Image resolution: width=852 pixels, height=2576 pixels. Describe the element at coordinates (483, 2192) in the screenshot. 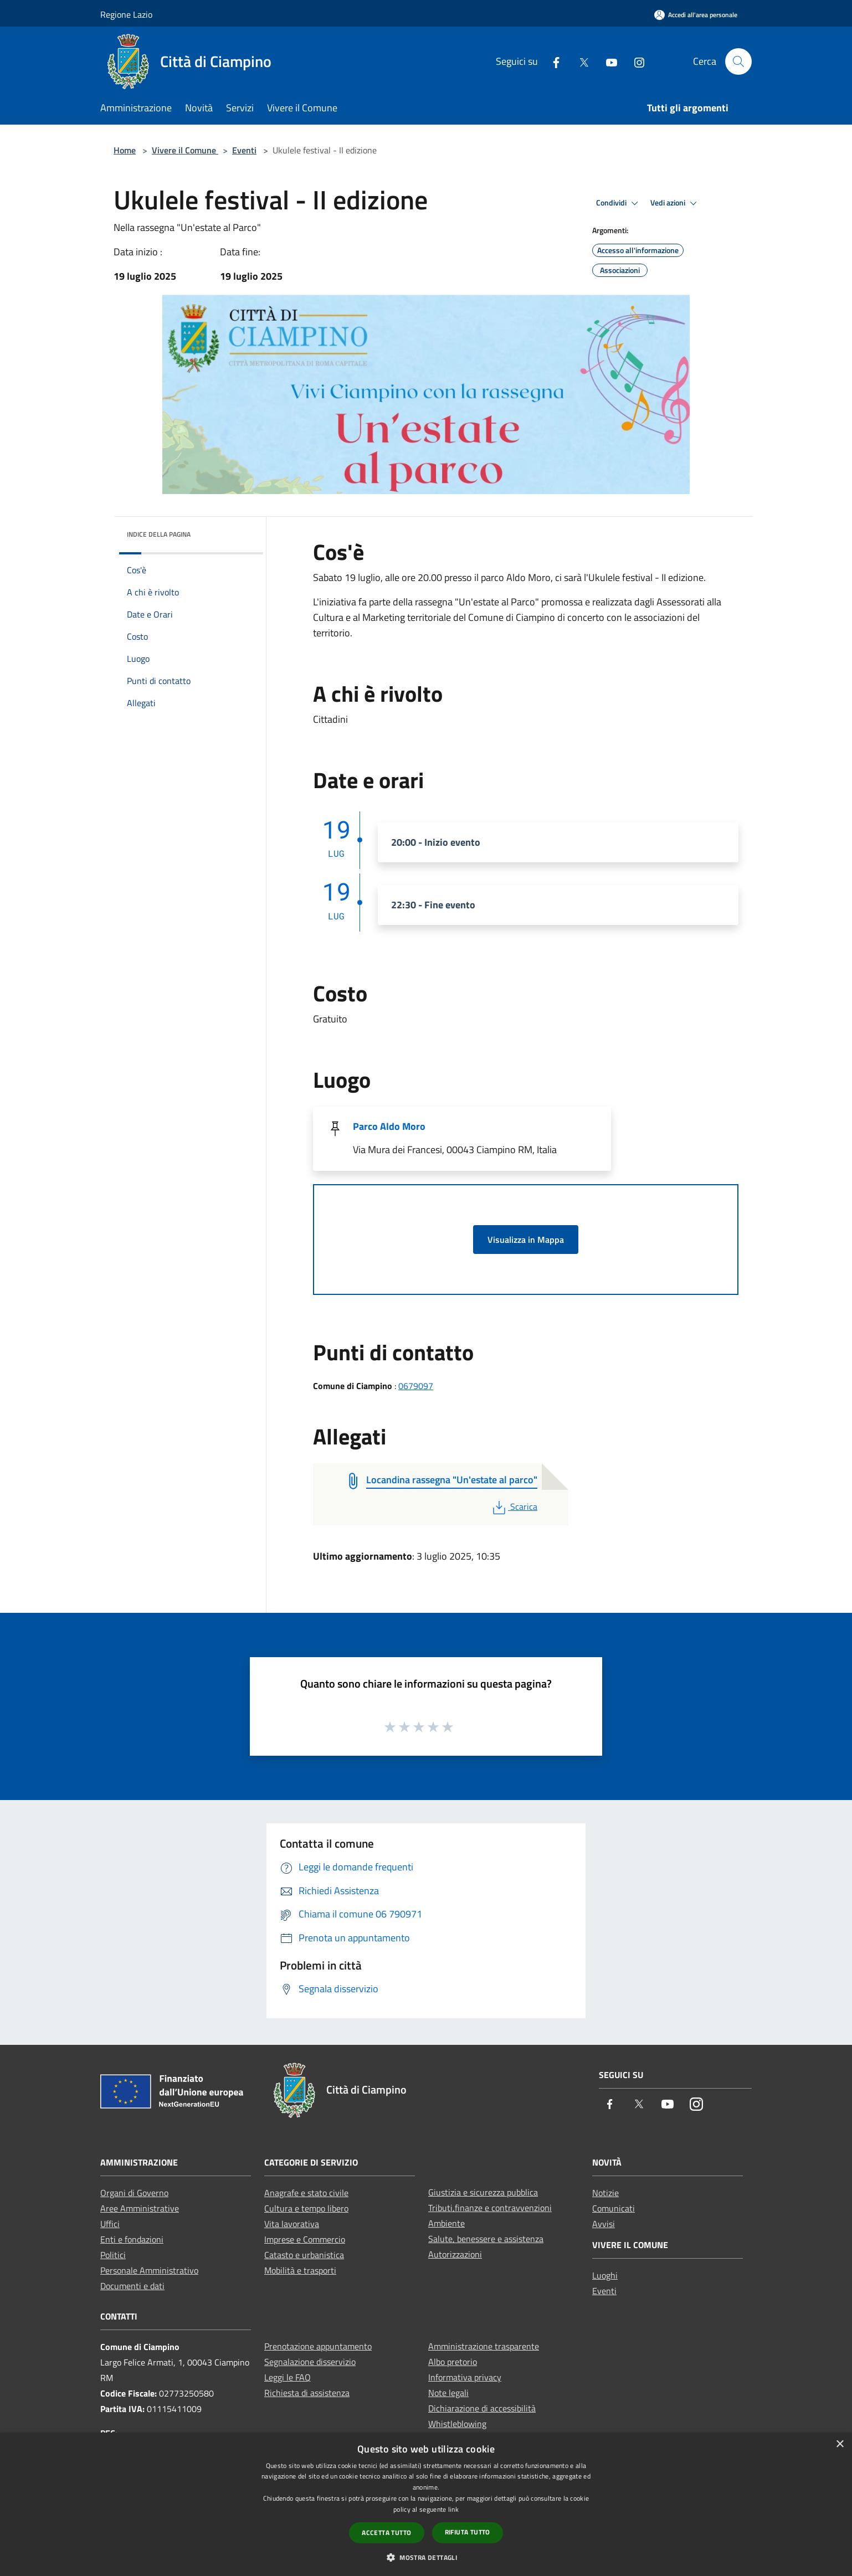

I see `Giustizia e sicurezza pubblica` at that location.